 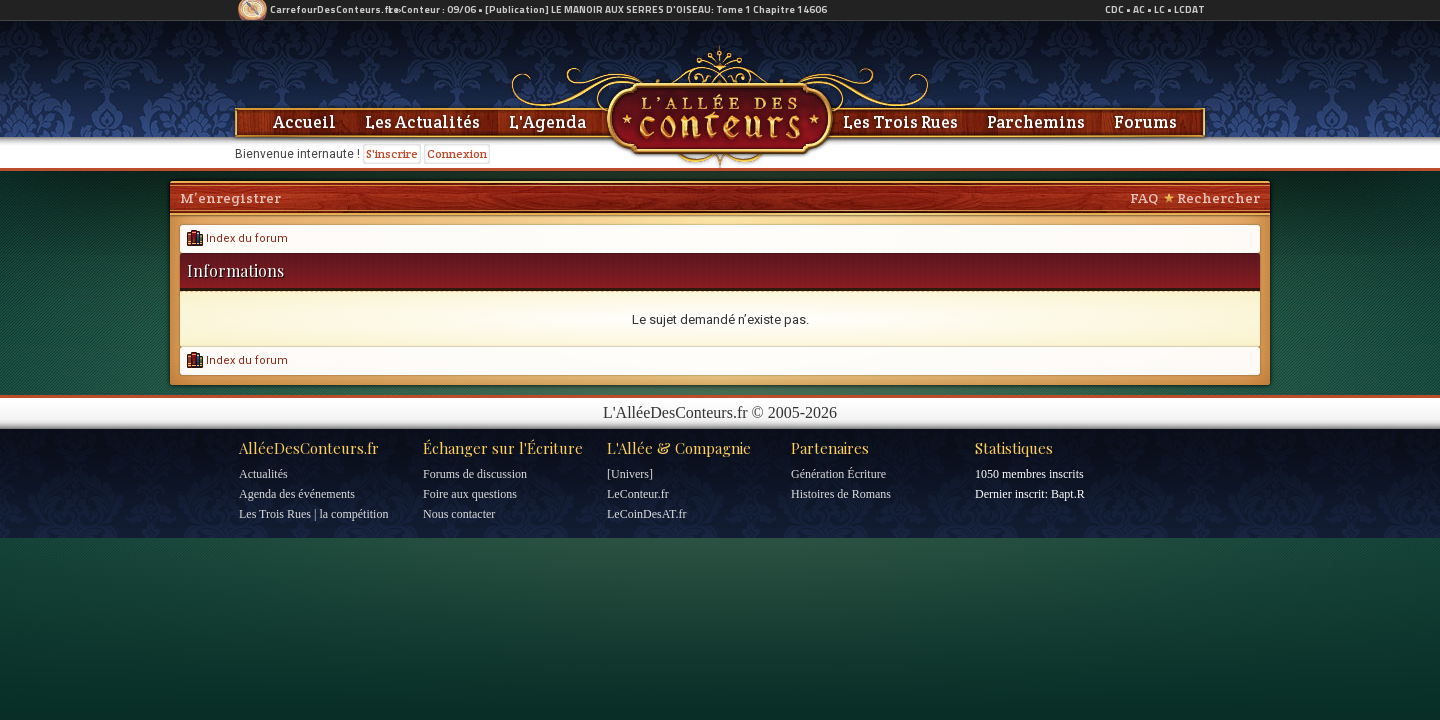 What do you see at coordinates (237, 238) in the screenshot?
I see `Index du forum` at bounding box center [237, 238].